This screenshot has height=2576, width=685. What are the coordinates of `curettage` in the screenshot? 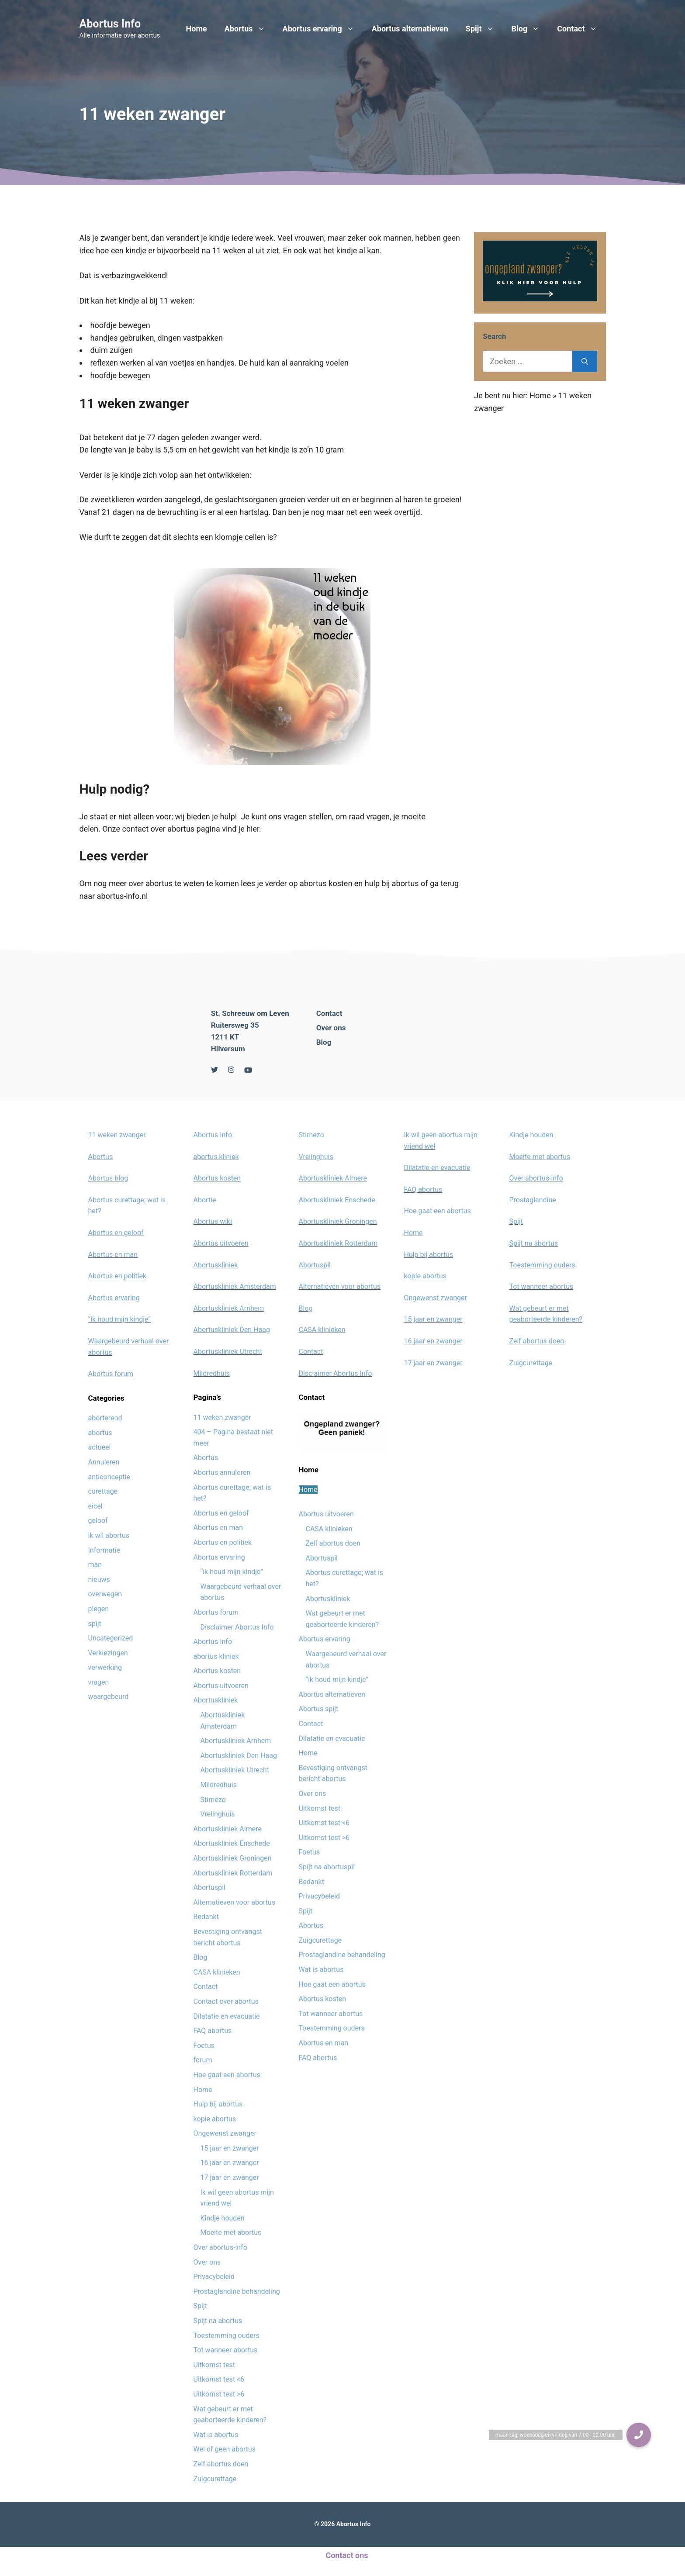 It's located at (103, 1491).